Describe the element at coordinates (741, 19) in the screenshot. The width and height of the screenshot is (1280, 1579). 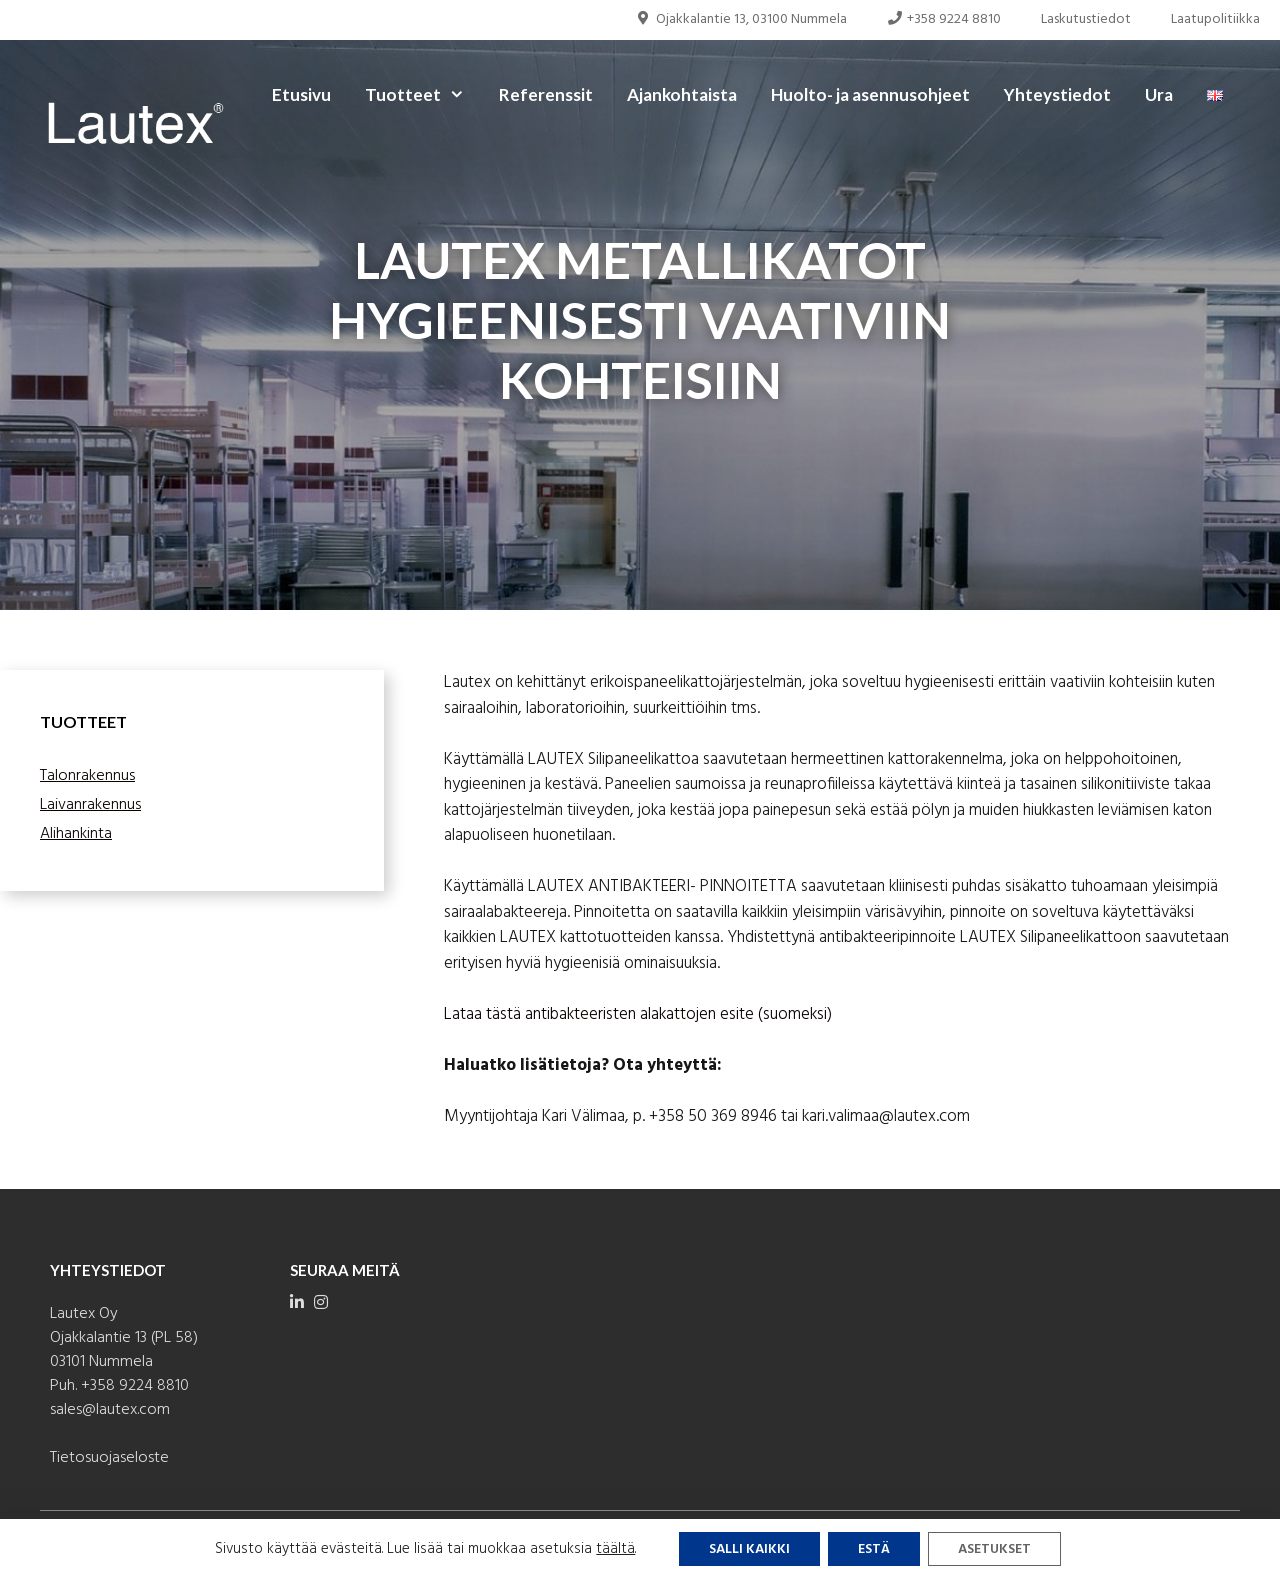
I see `Ojakkalantie 13, 03100 Nummela` at that location.